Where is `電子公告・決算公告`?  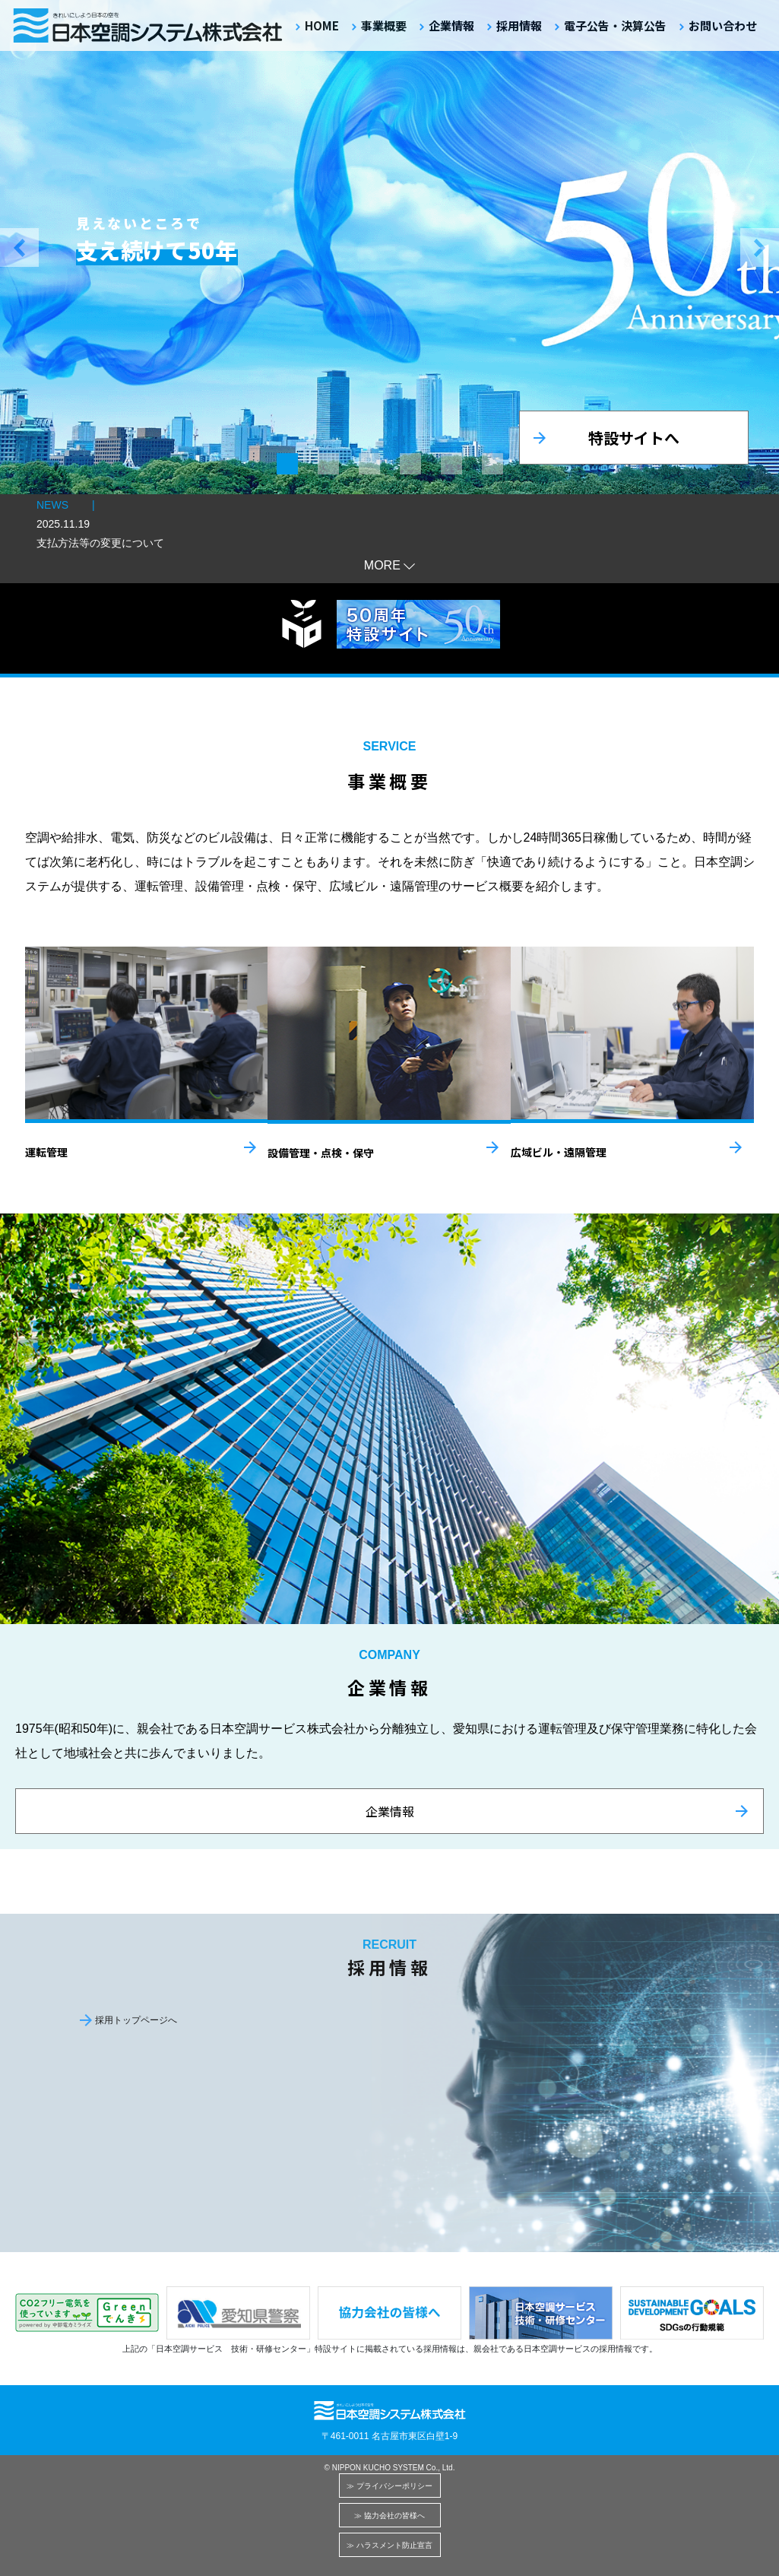
電子公告・決算公告 is located at coordinates (615, 25).